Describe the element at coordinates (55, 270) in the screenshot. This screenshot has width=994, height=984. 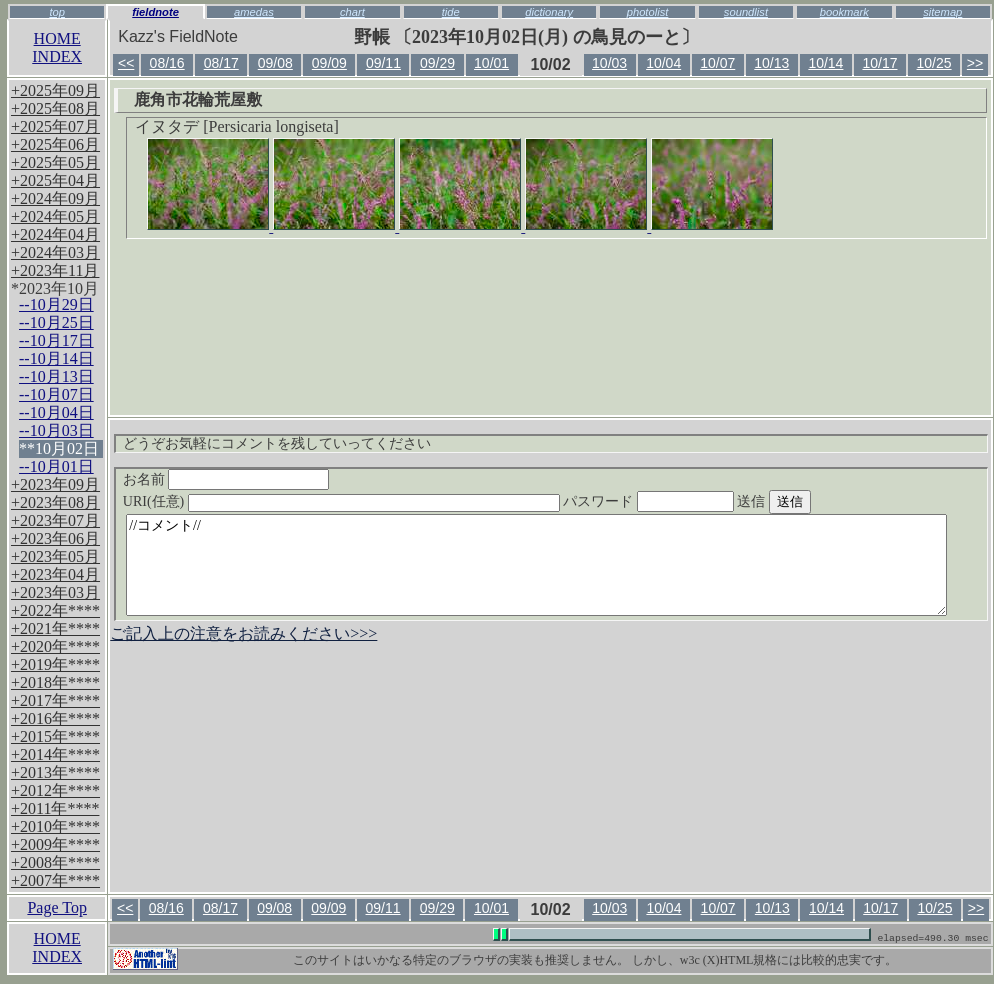
I see `+2023年11月` at that location.